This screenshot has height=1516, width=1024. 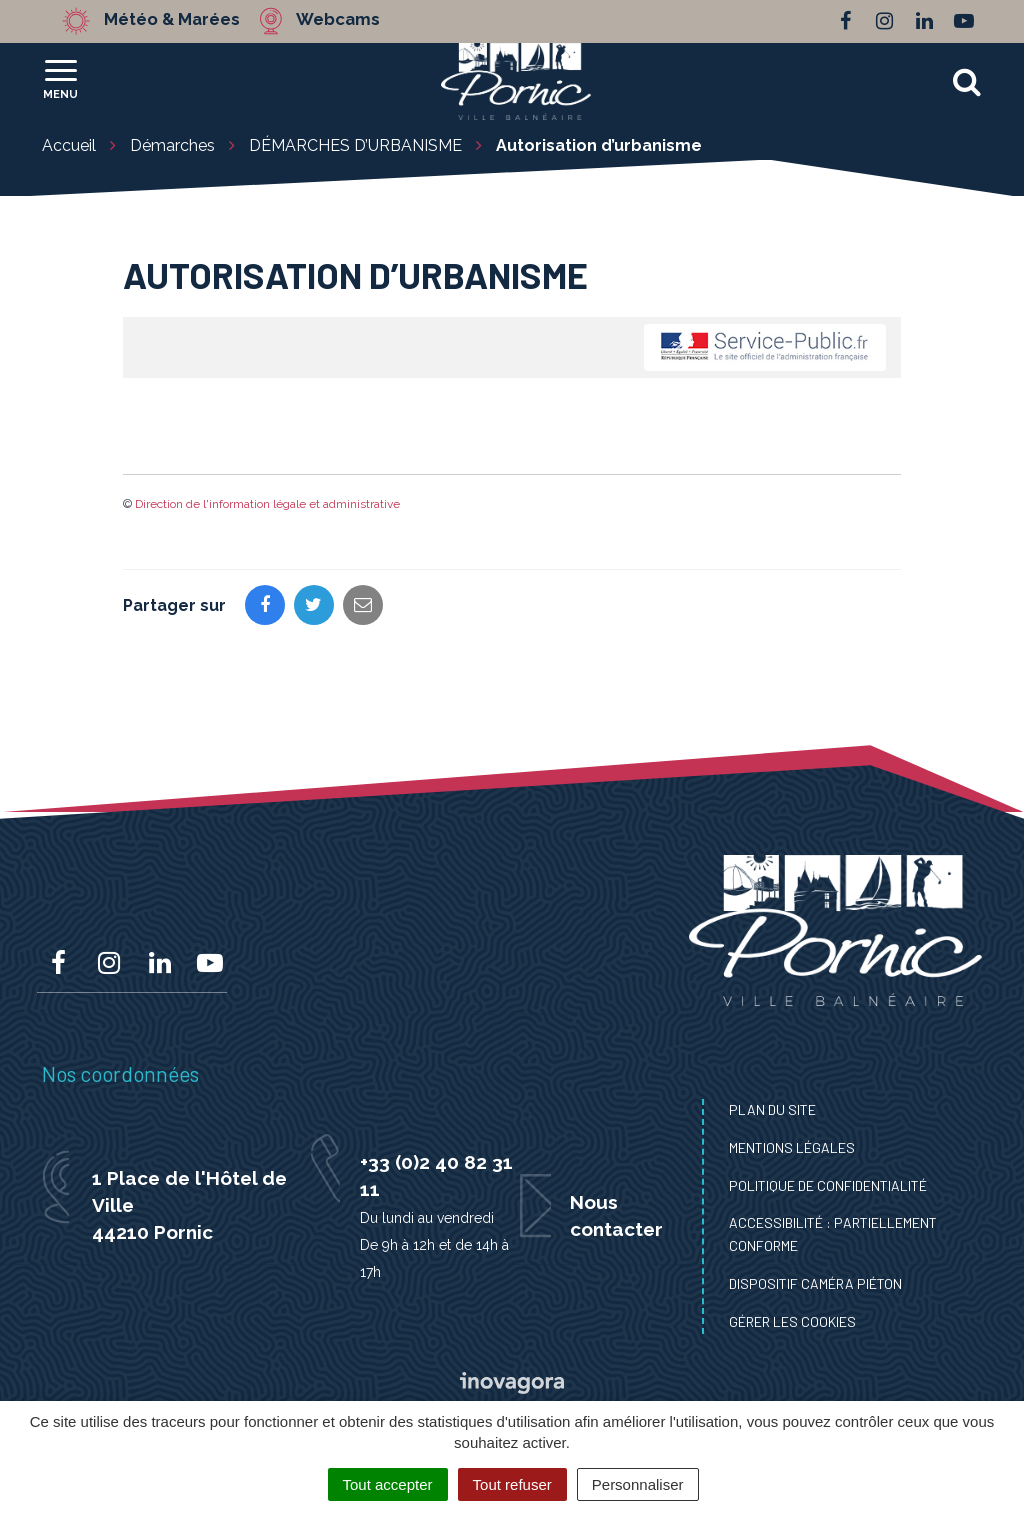 I want to click on Plan du site, so click(x=772, y=1109).